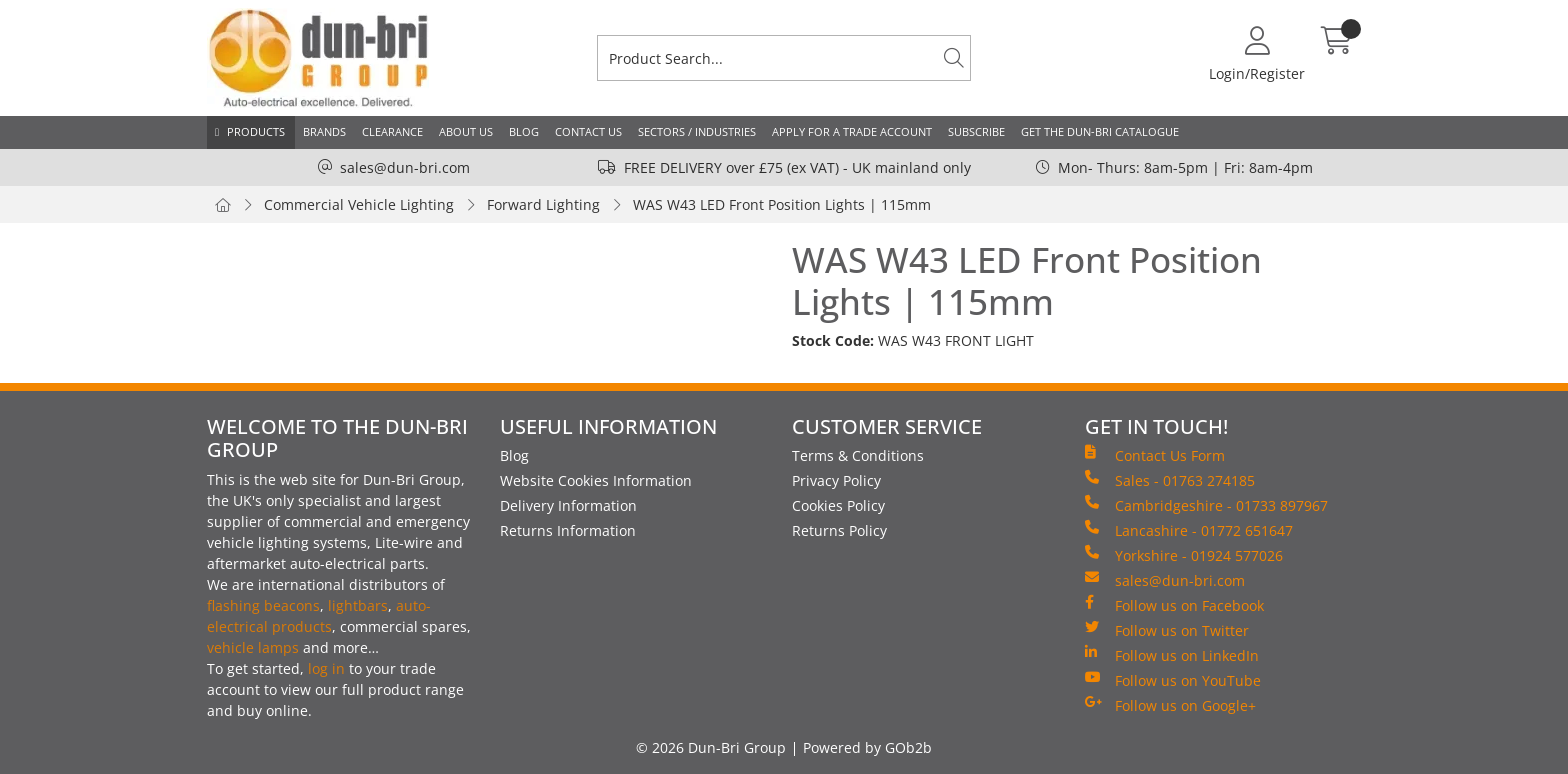 This screenshot has width=1568, height=774. I want to click on Apply for a Trade Account, so click(852, 131).